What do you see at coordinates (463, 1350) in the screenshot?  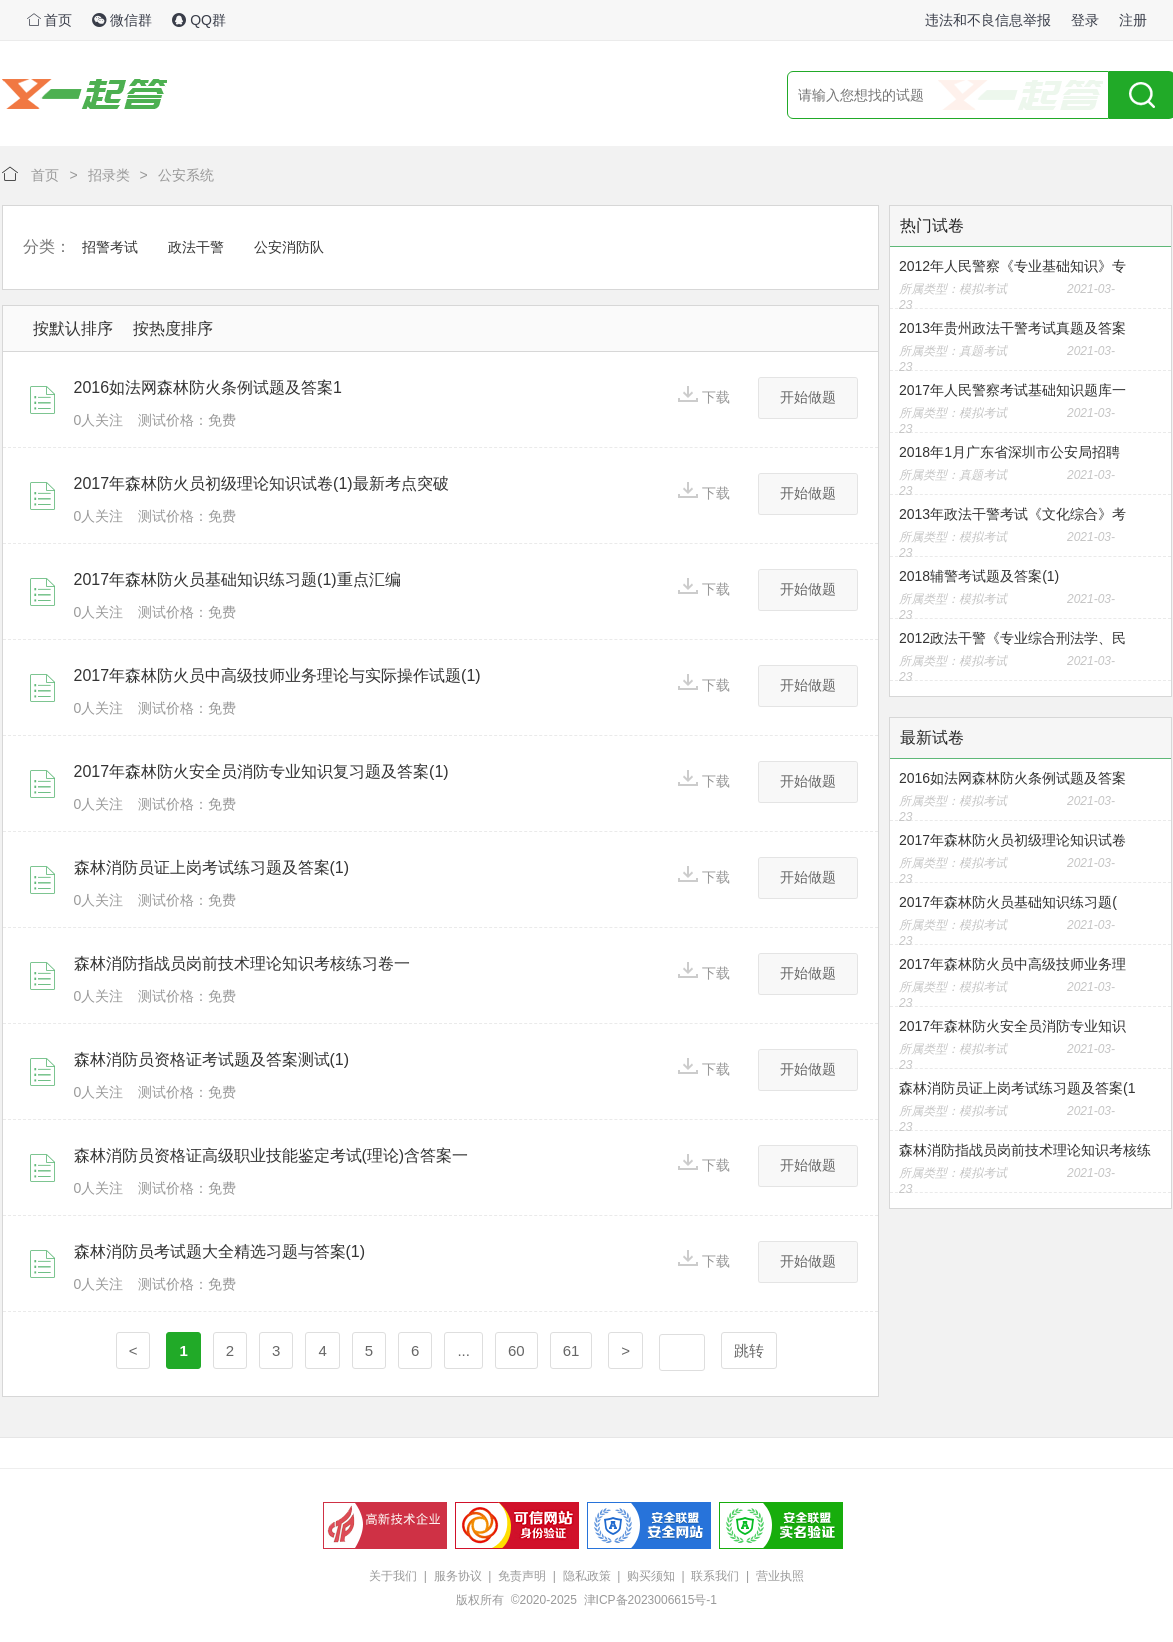 I see `...` at bounding box center [463, 1350].